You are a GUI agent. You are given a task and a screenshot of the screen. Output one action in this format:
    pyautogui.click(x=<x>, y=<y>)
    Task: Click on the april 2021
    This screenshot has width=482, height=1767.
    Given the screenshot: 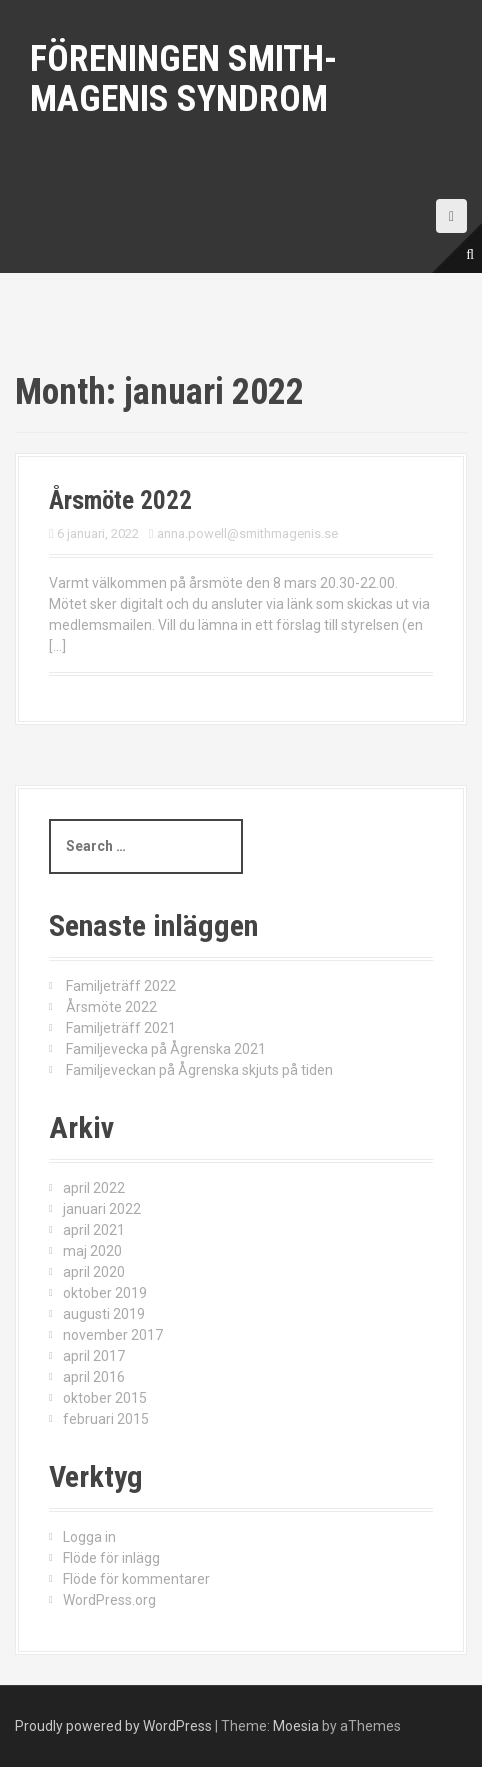 What is the action you would take?
    pyautogui.click(x=94, y=1230)
    